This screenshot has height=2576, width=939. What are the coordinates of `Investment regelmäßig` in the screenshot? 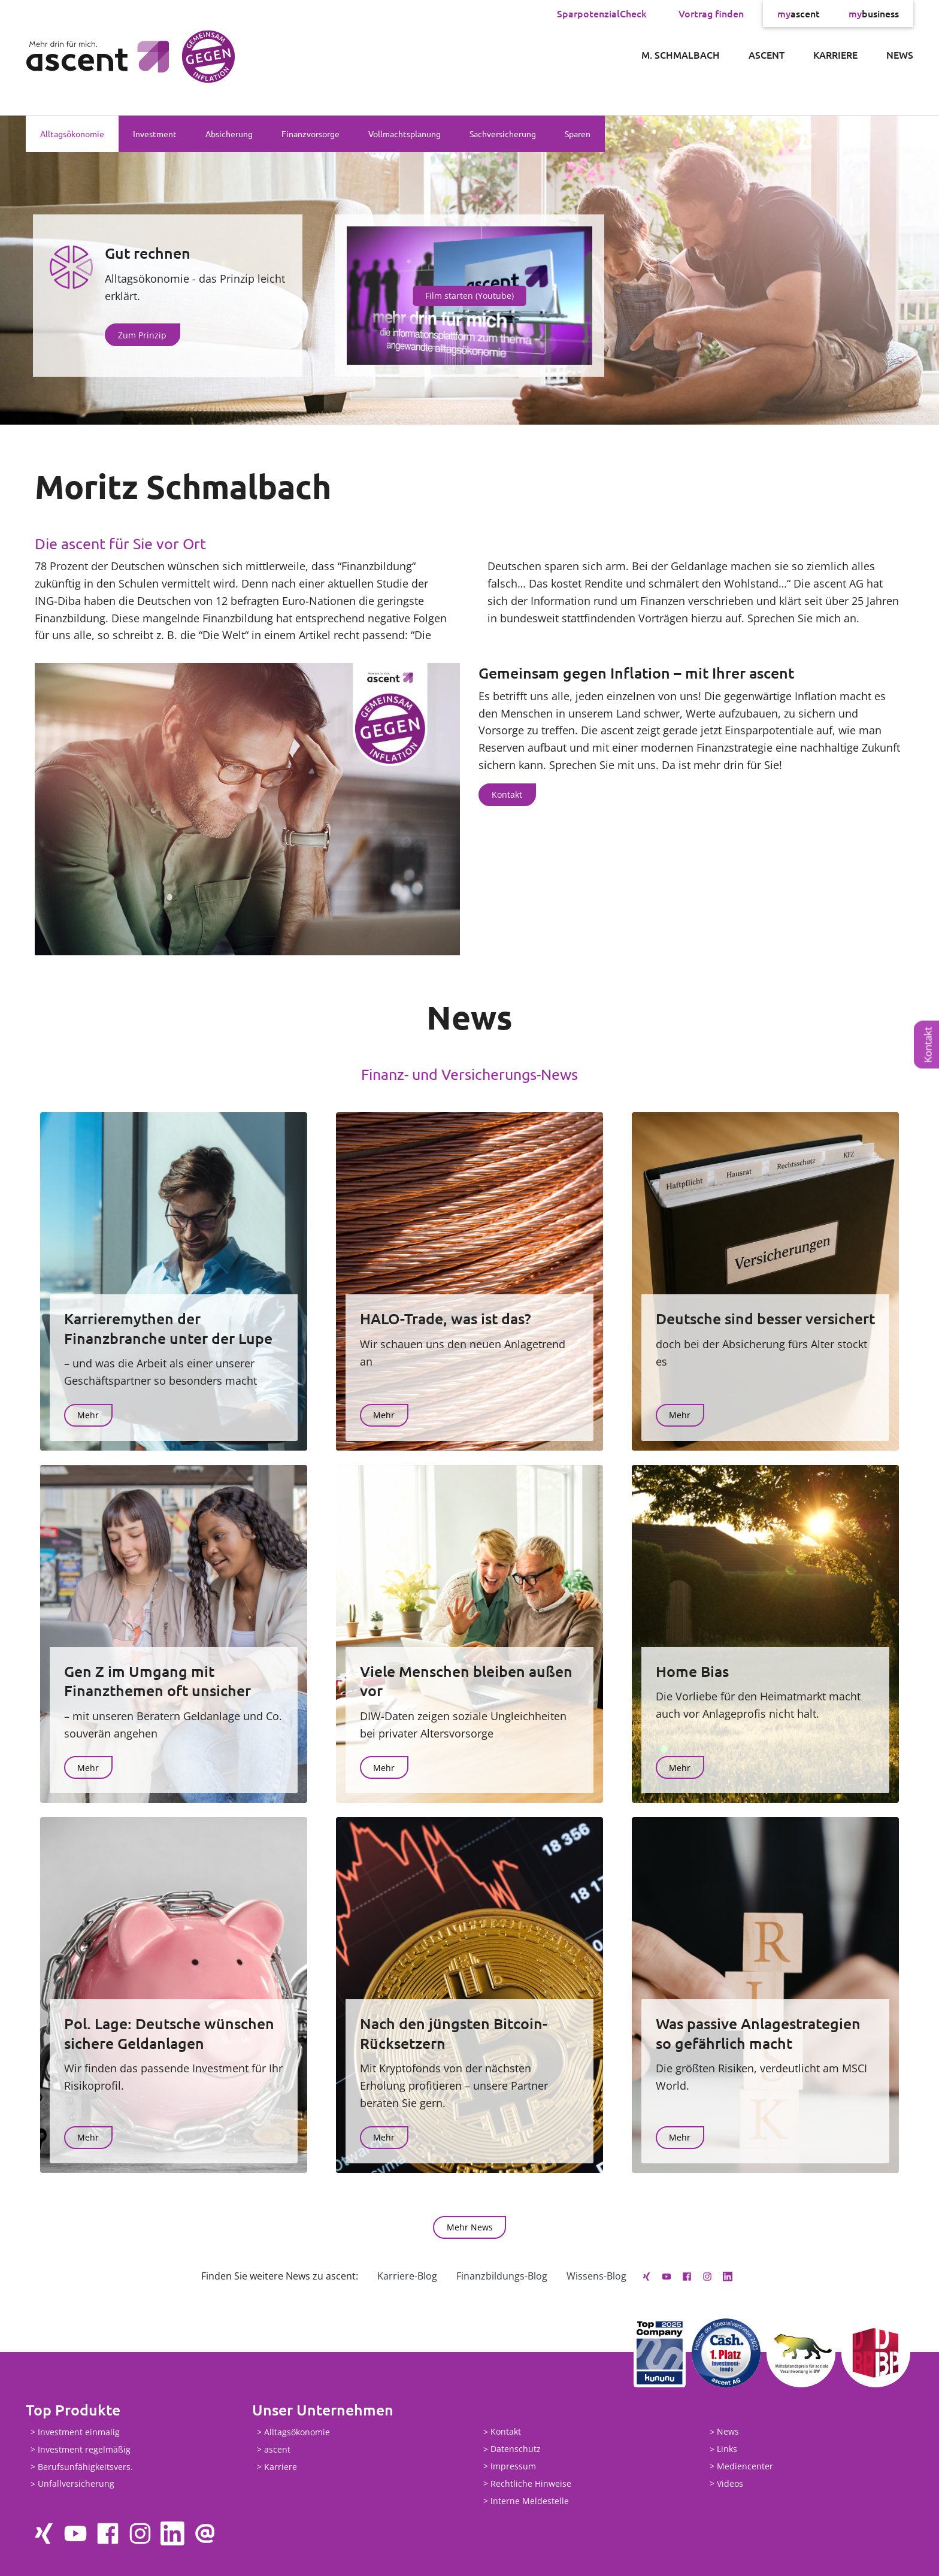 It's located at (84, 2449).